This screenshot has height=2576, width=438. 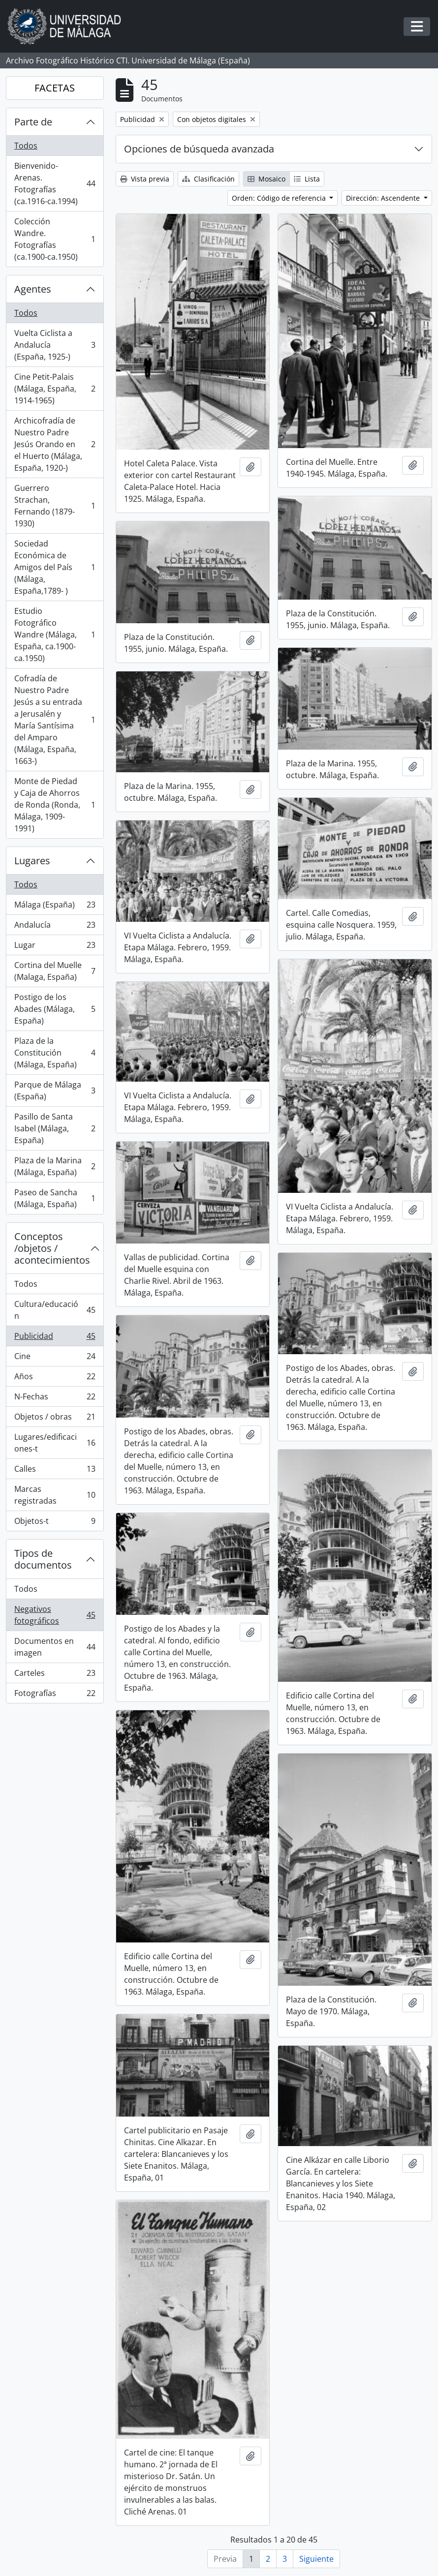 I want to click on Mosaico, so click(x=266, y=178).